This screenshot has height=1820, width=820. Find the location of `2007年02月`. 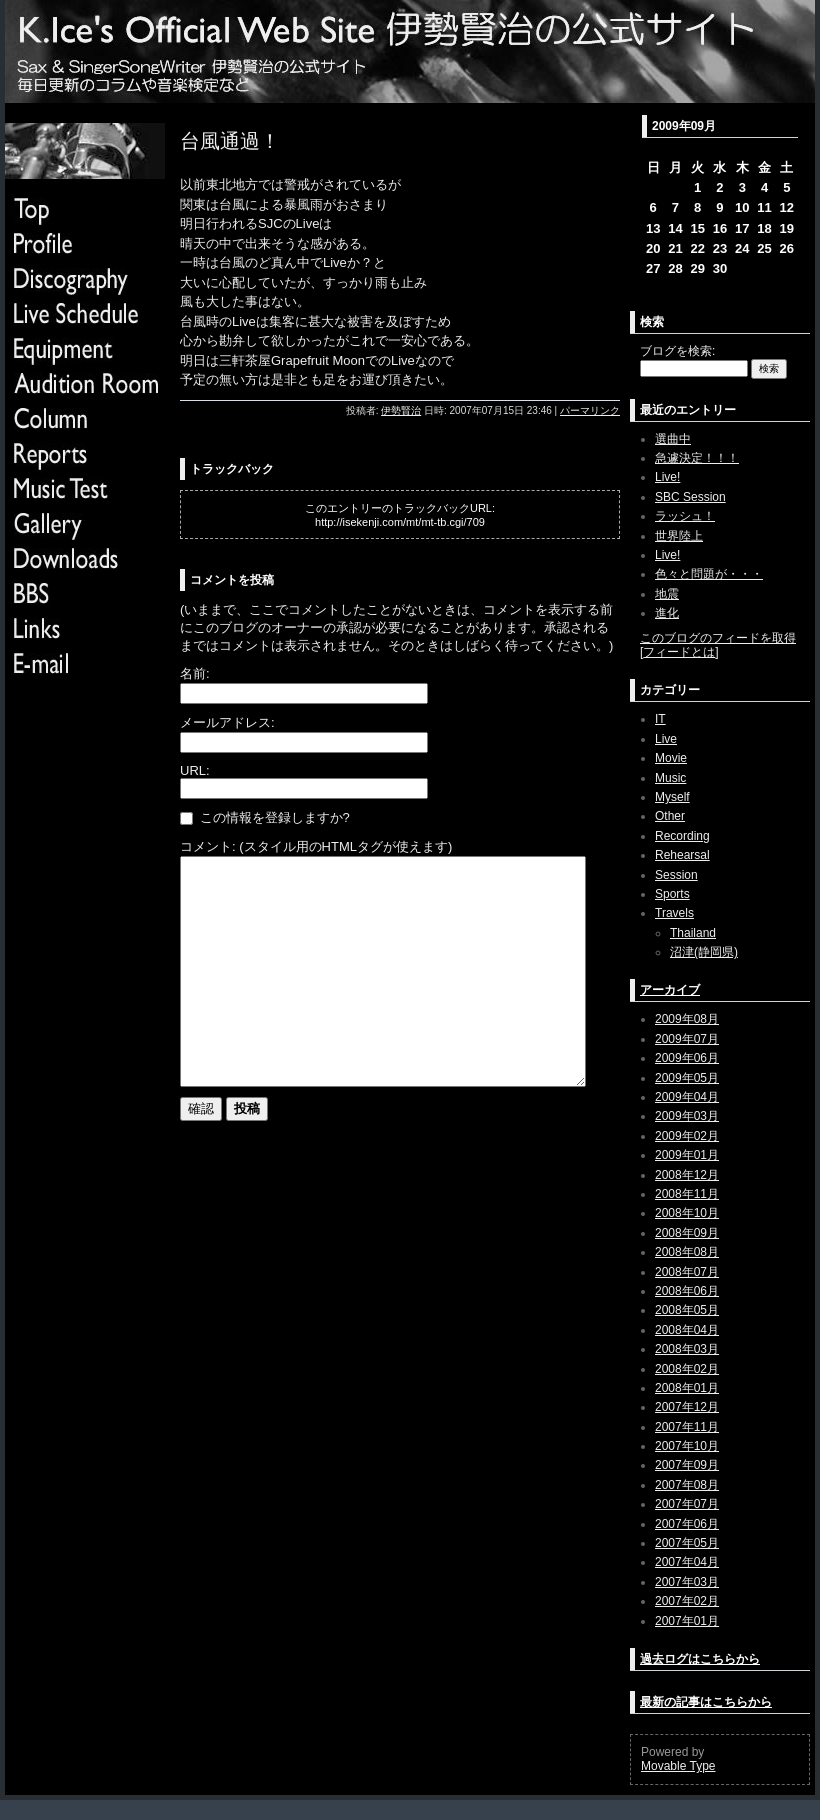

2007年02月 is located at coordinates (687, 1601).